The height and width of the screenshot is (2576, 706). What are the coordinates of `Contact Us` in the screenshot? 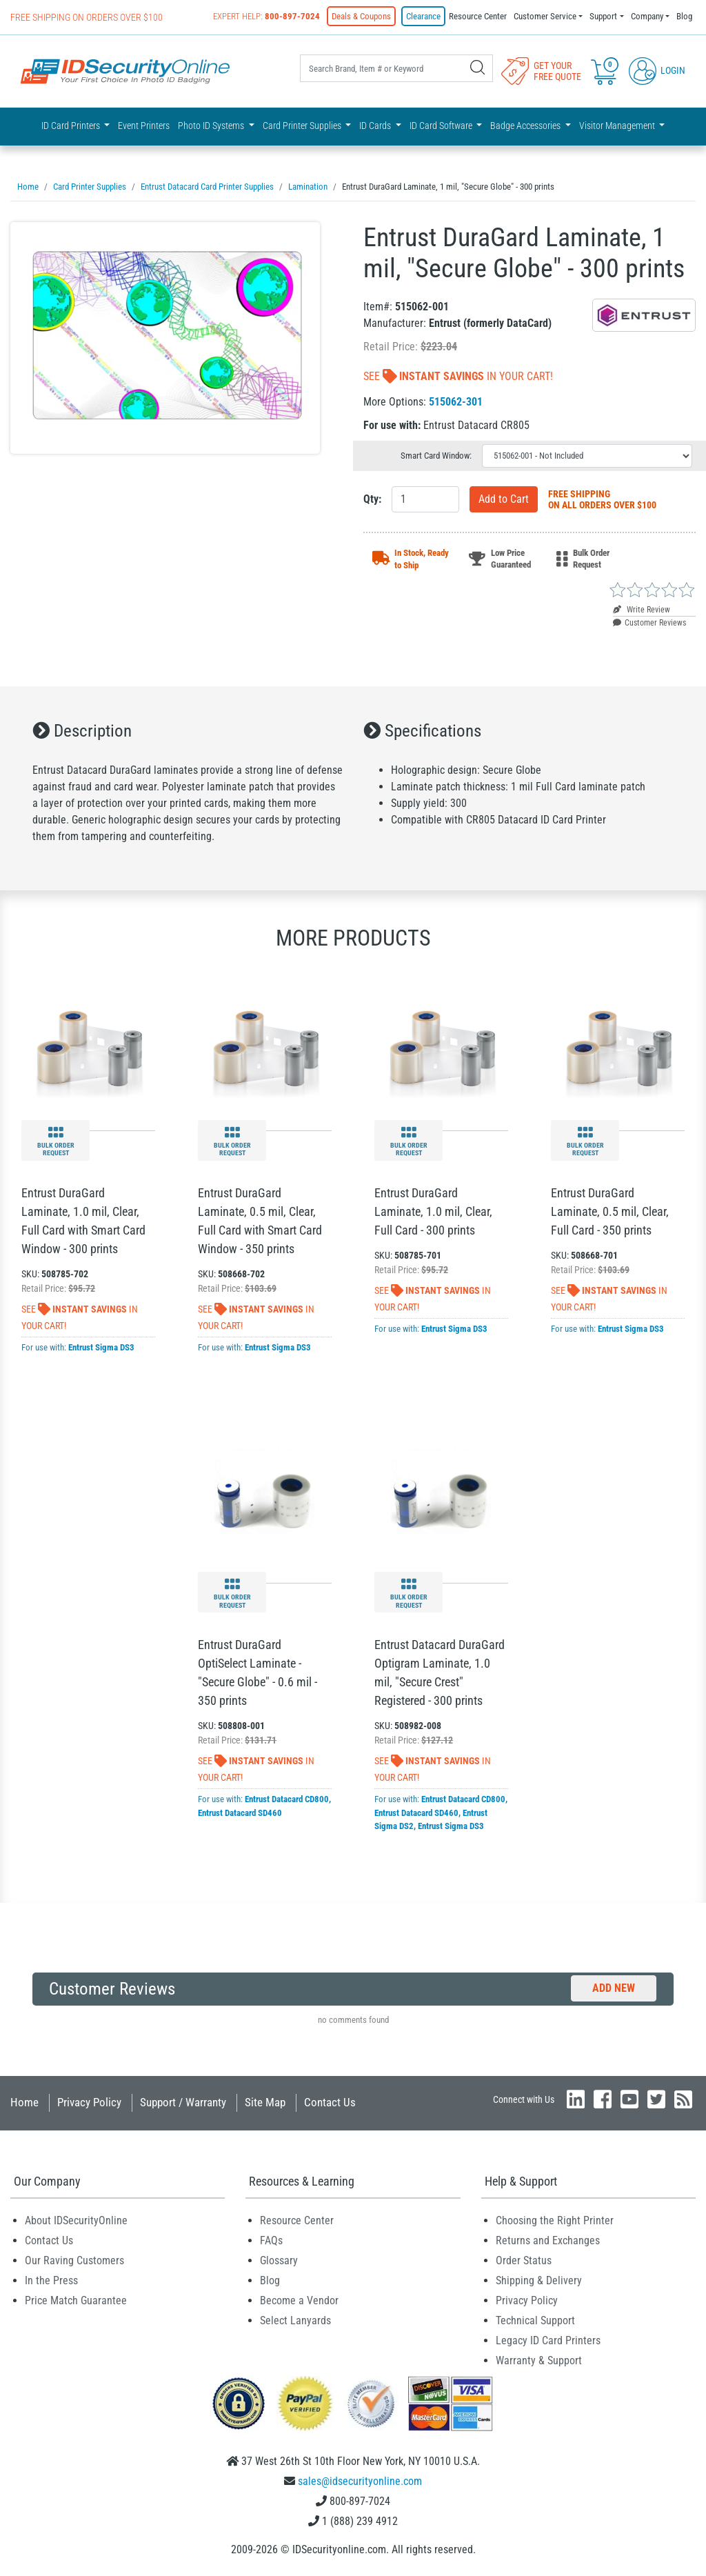 It's located at (330, 2102).